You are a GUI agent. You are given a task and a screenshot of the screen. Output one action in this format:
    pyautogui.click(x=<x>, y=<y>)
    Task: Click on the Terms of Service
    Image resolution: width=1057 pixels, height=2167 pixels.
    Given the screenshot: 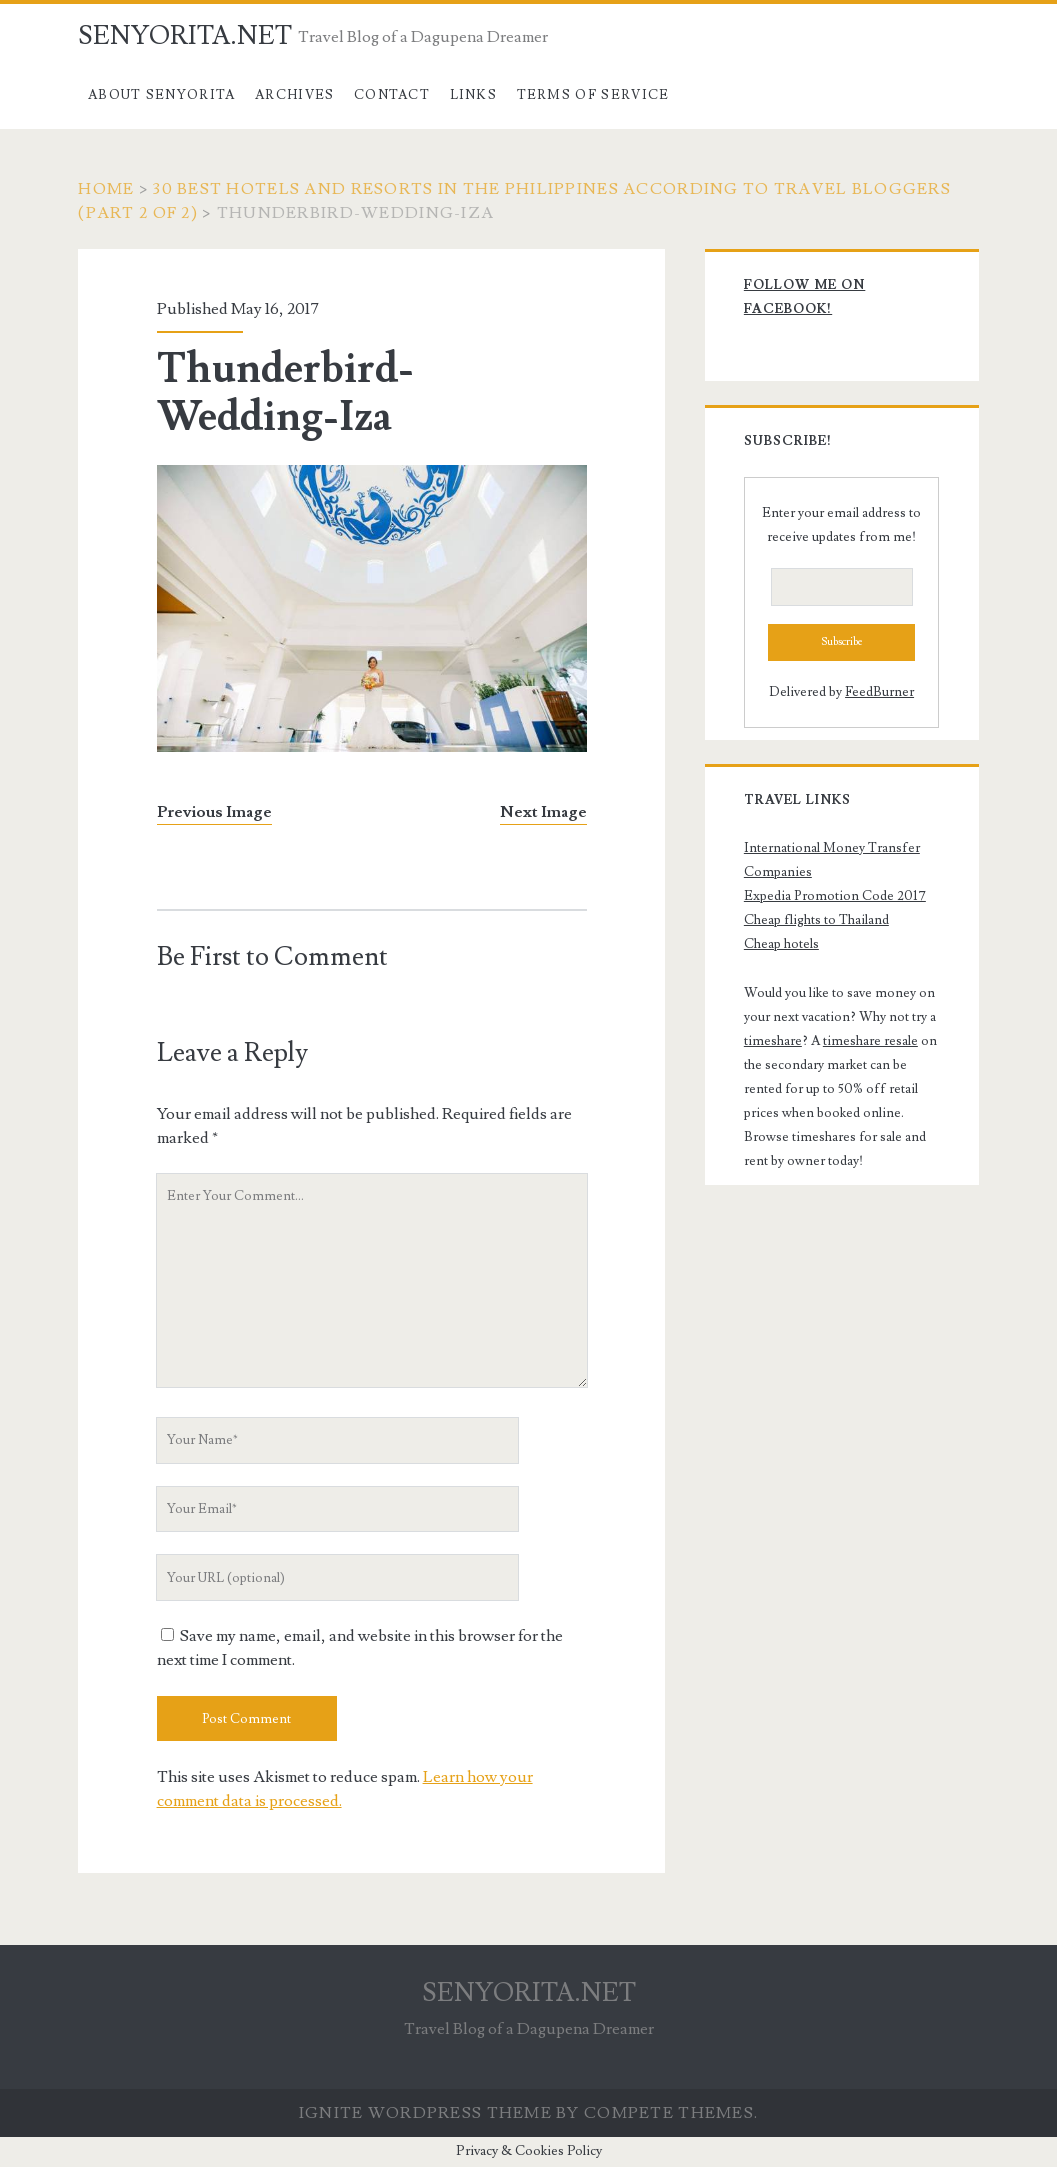 What is the action you would take?
    pyautogui.click(x=593, y=95)
    